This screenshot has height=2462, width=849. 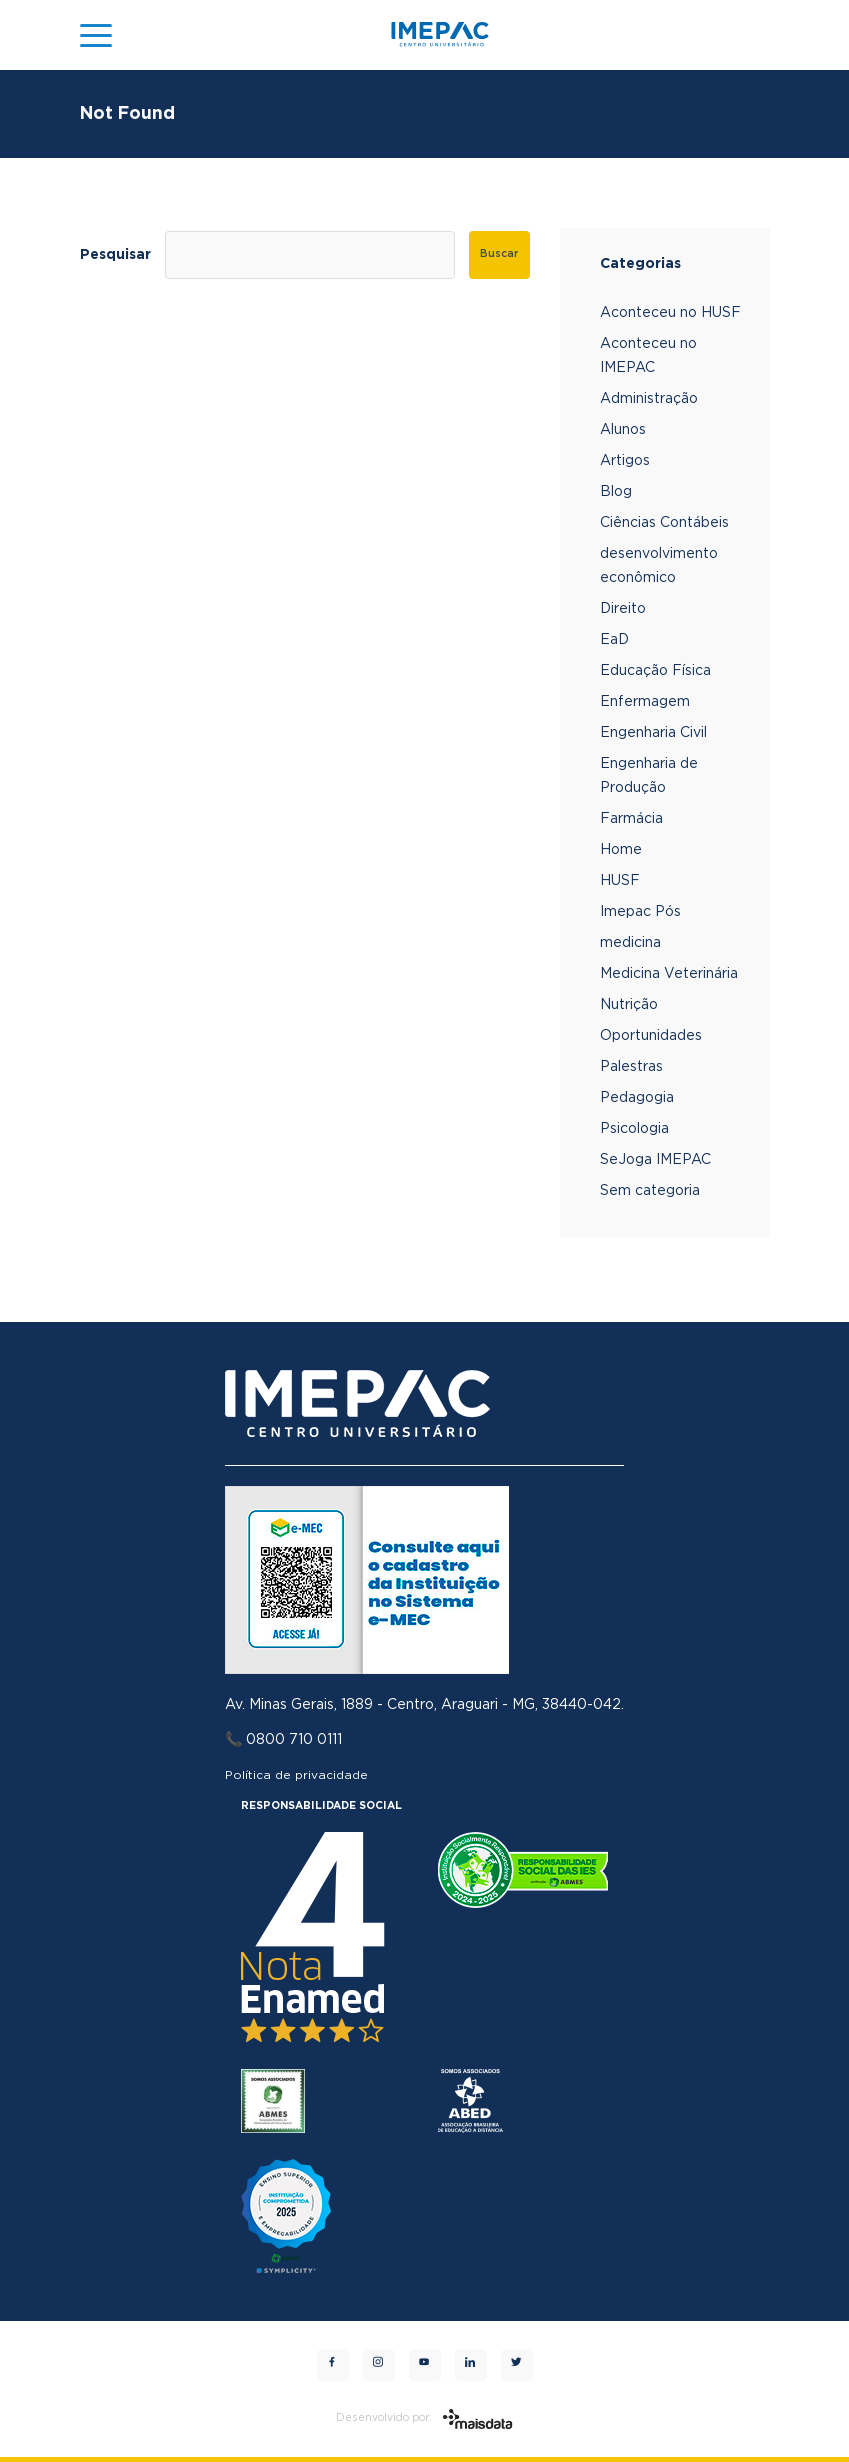 I want to click on Direito, so click(x=623, y=609).